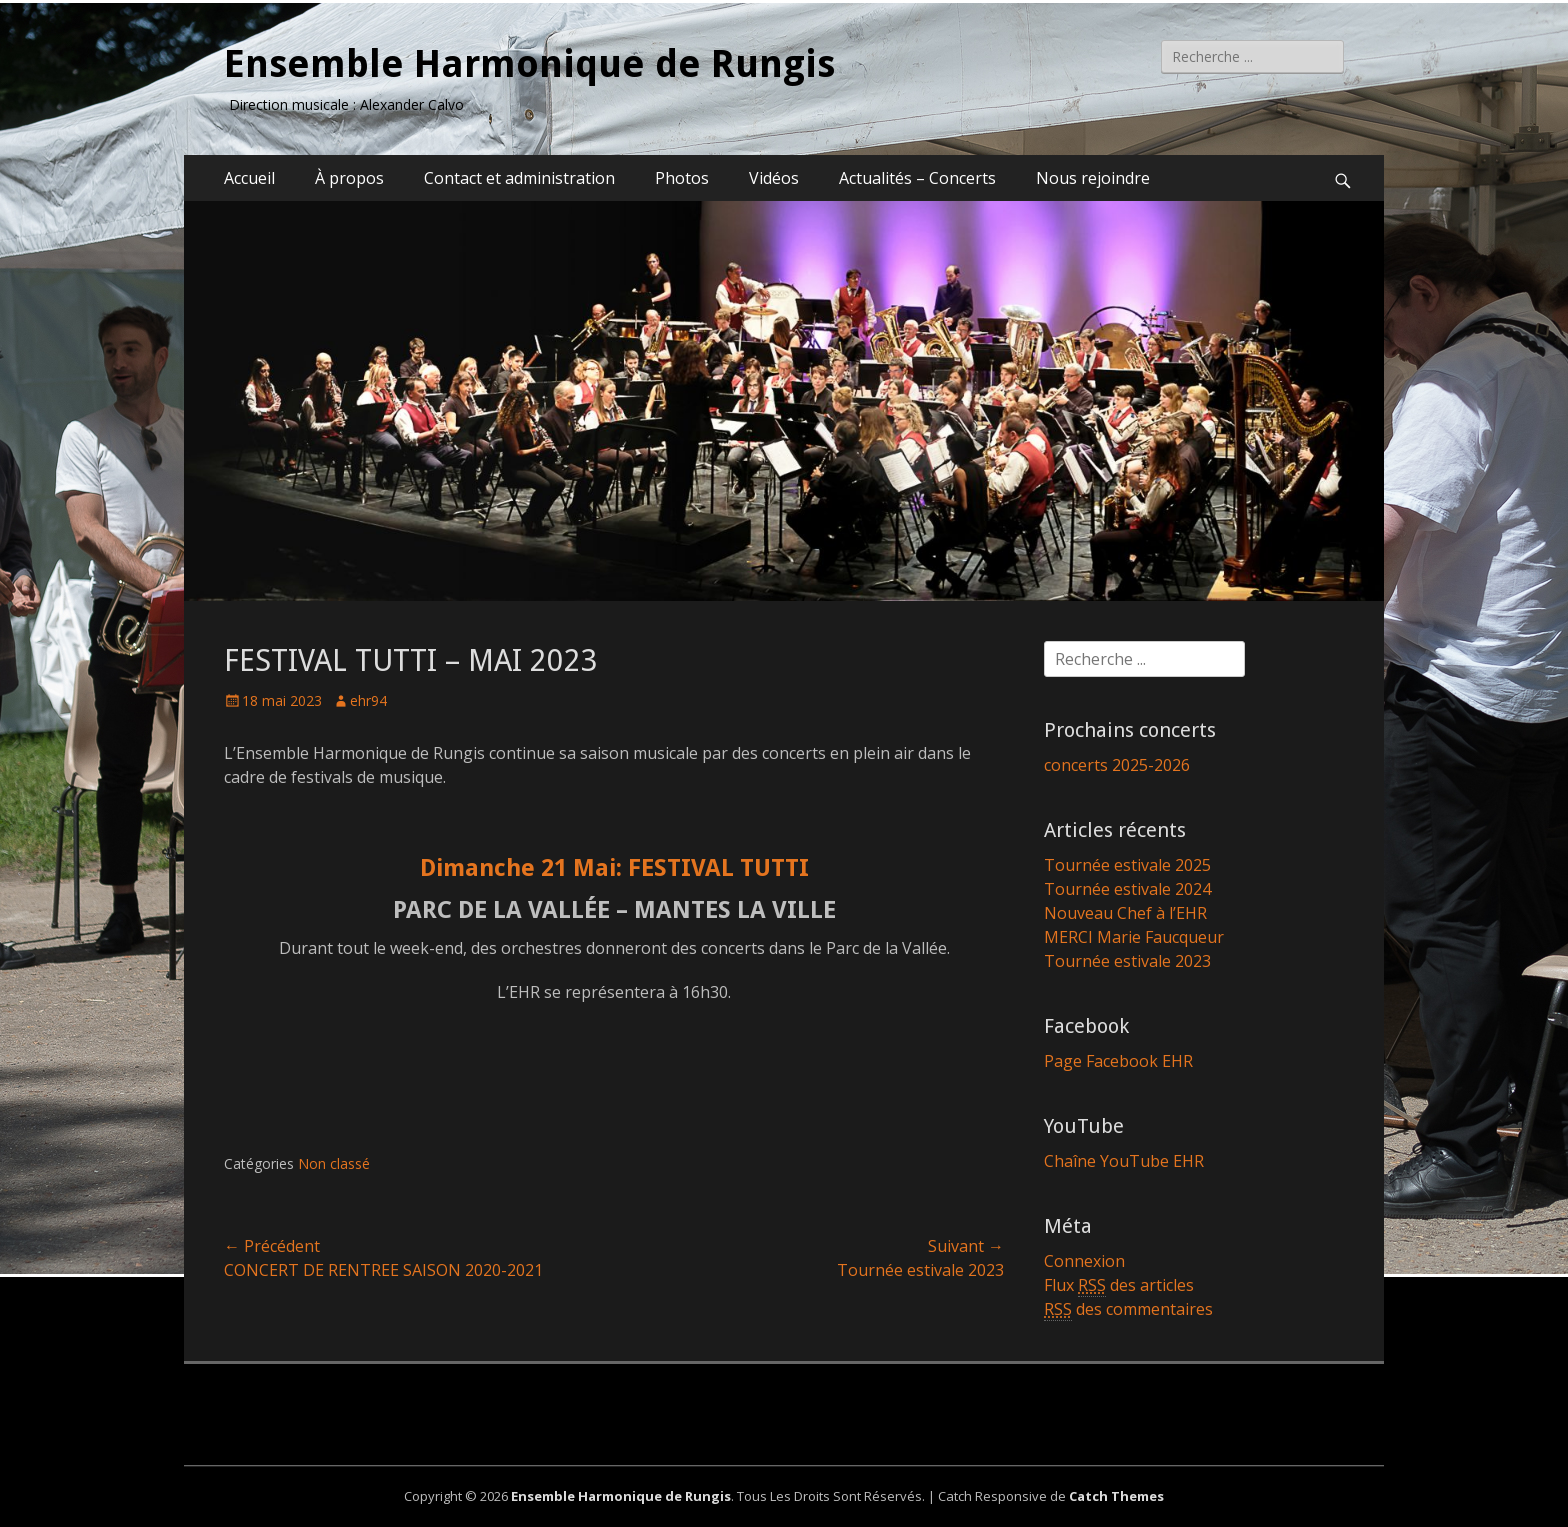  Describe the element at coordinates (529, 64) in the screenshot. I see `Ensemble Harmonique de Rungis` at that location.